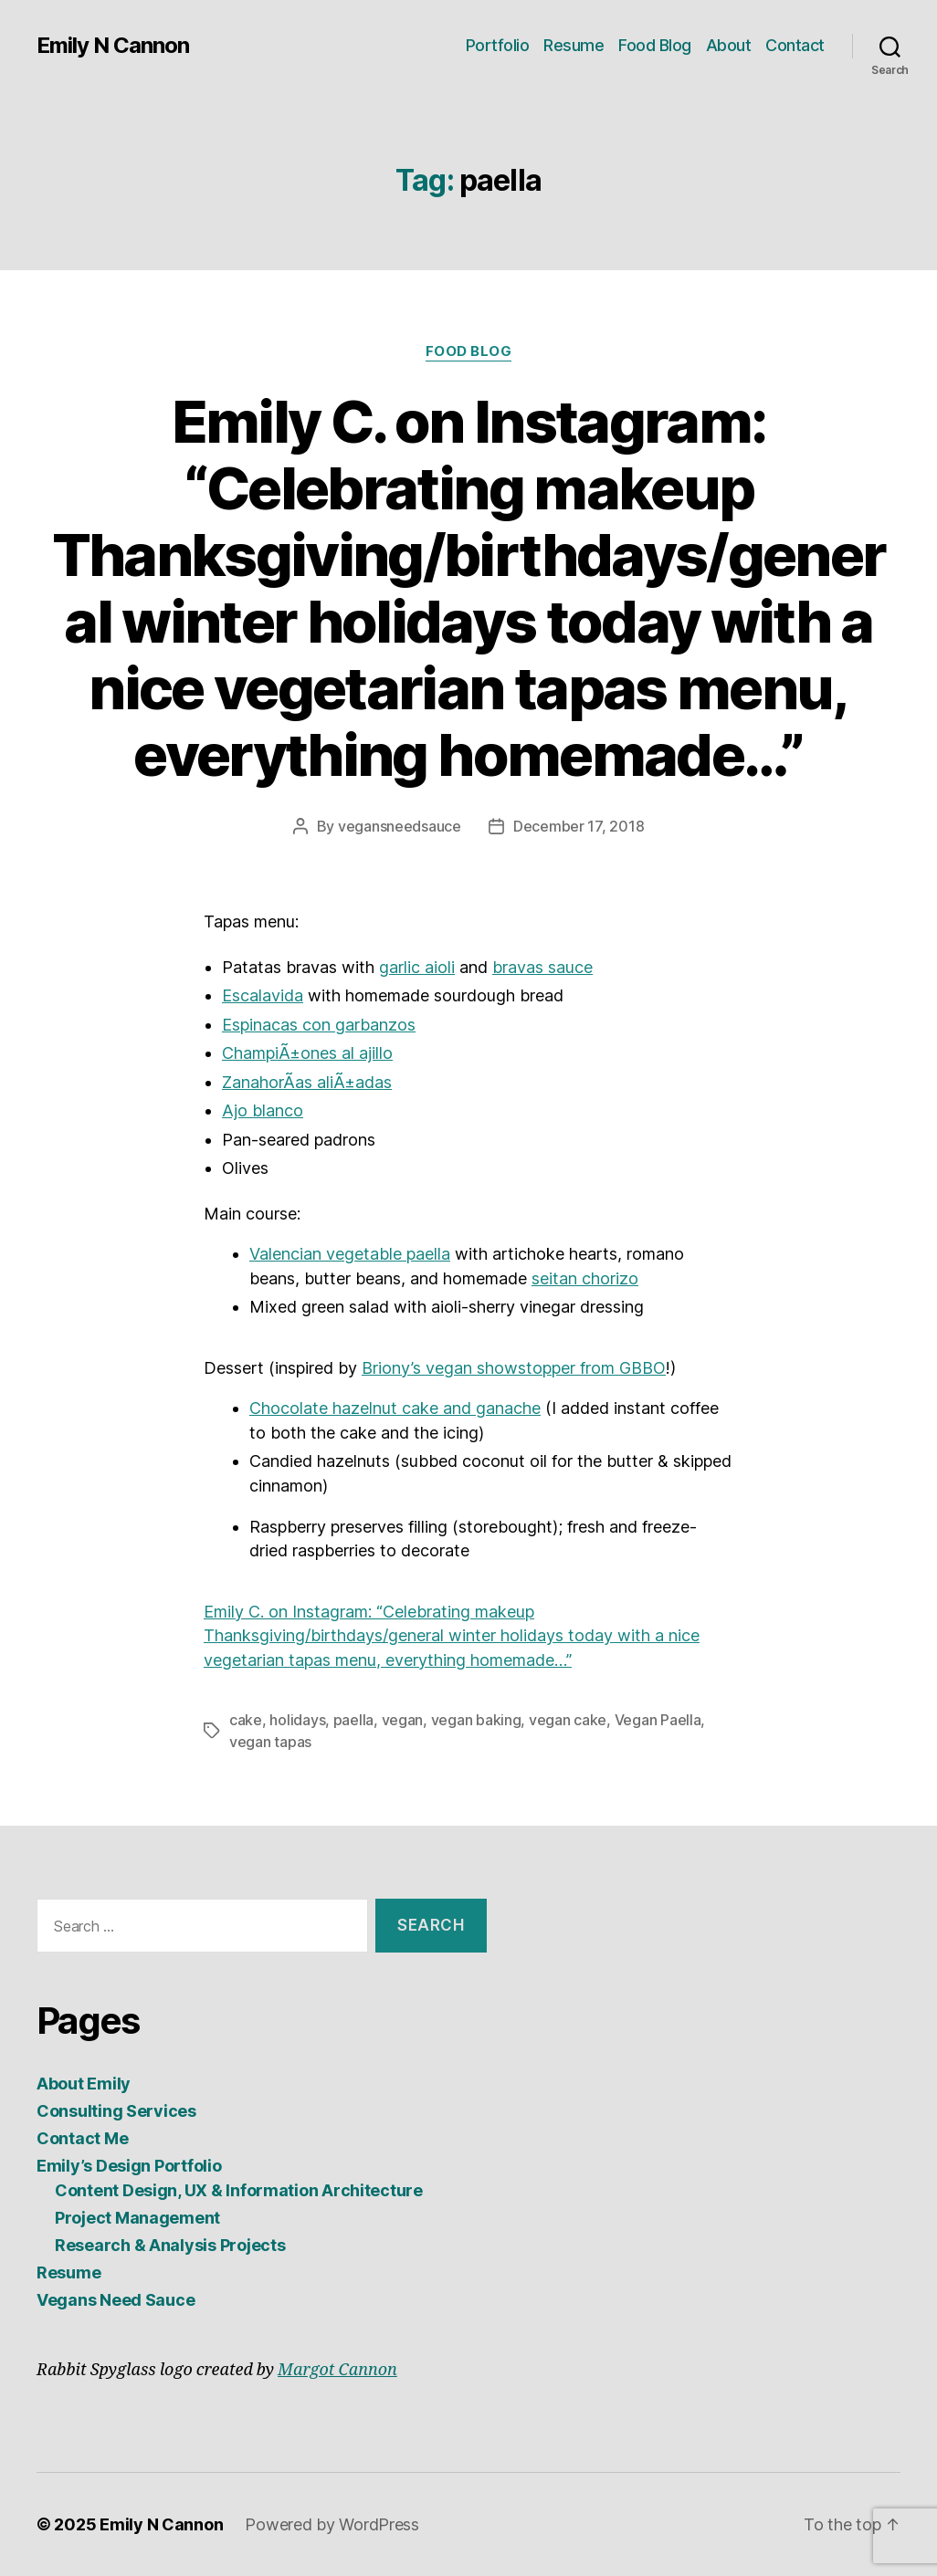  What do you see at coordinates (573, 45) in the screenshot?
I see `Resume` at bounding box center [573, 45].